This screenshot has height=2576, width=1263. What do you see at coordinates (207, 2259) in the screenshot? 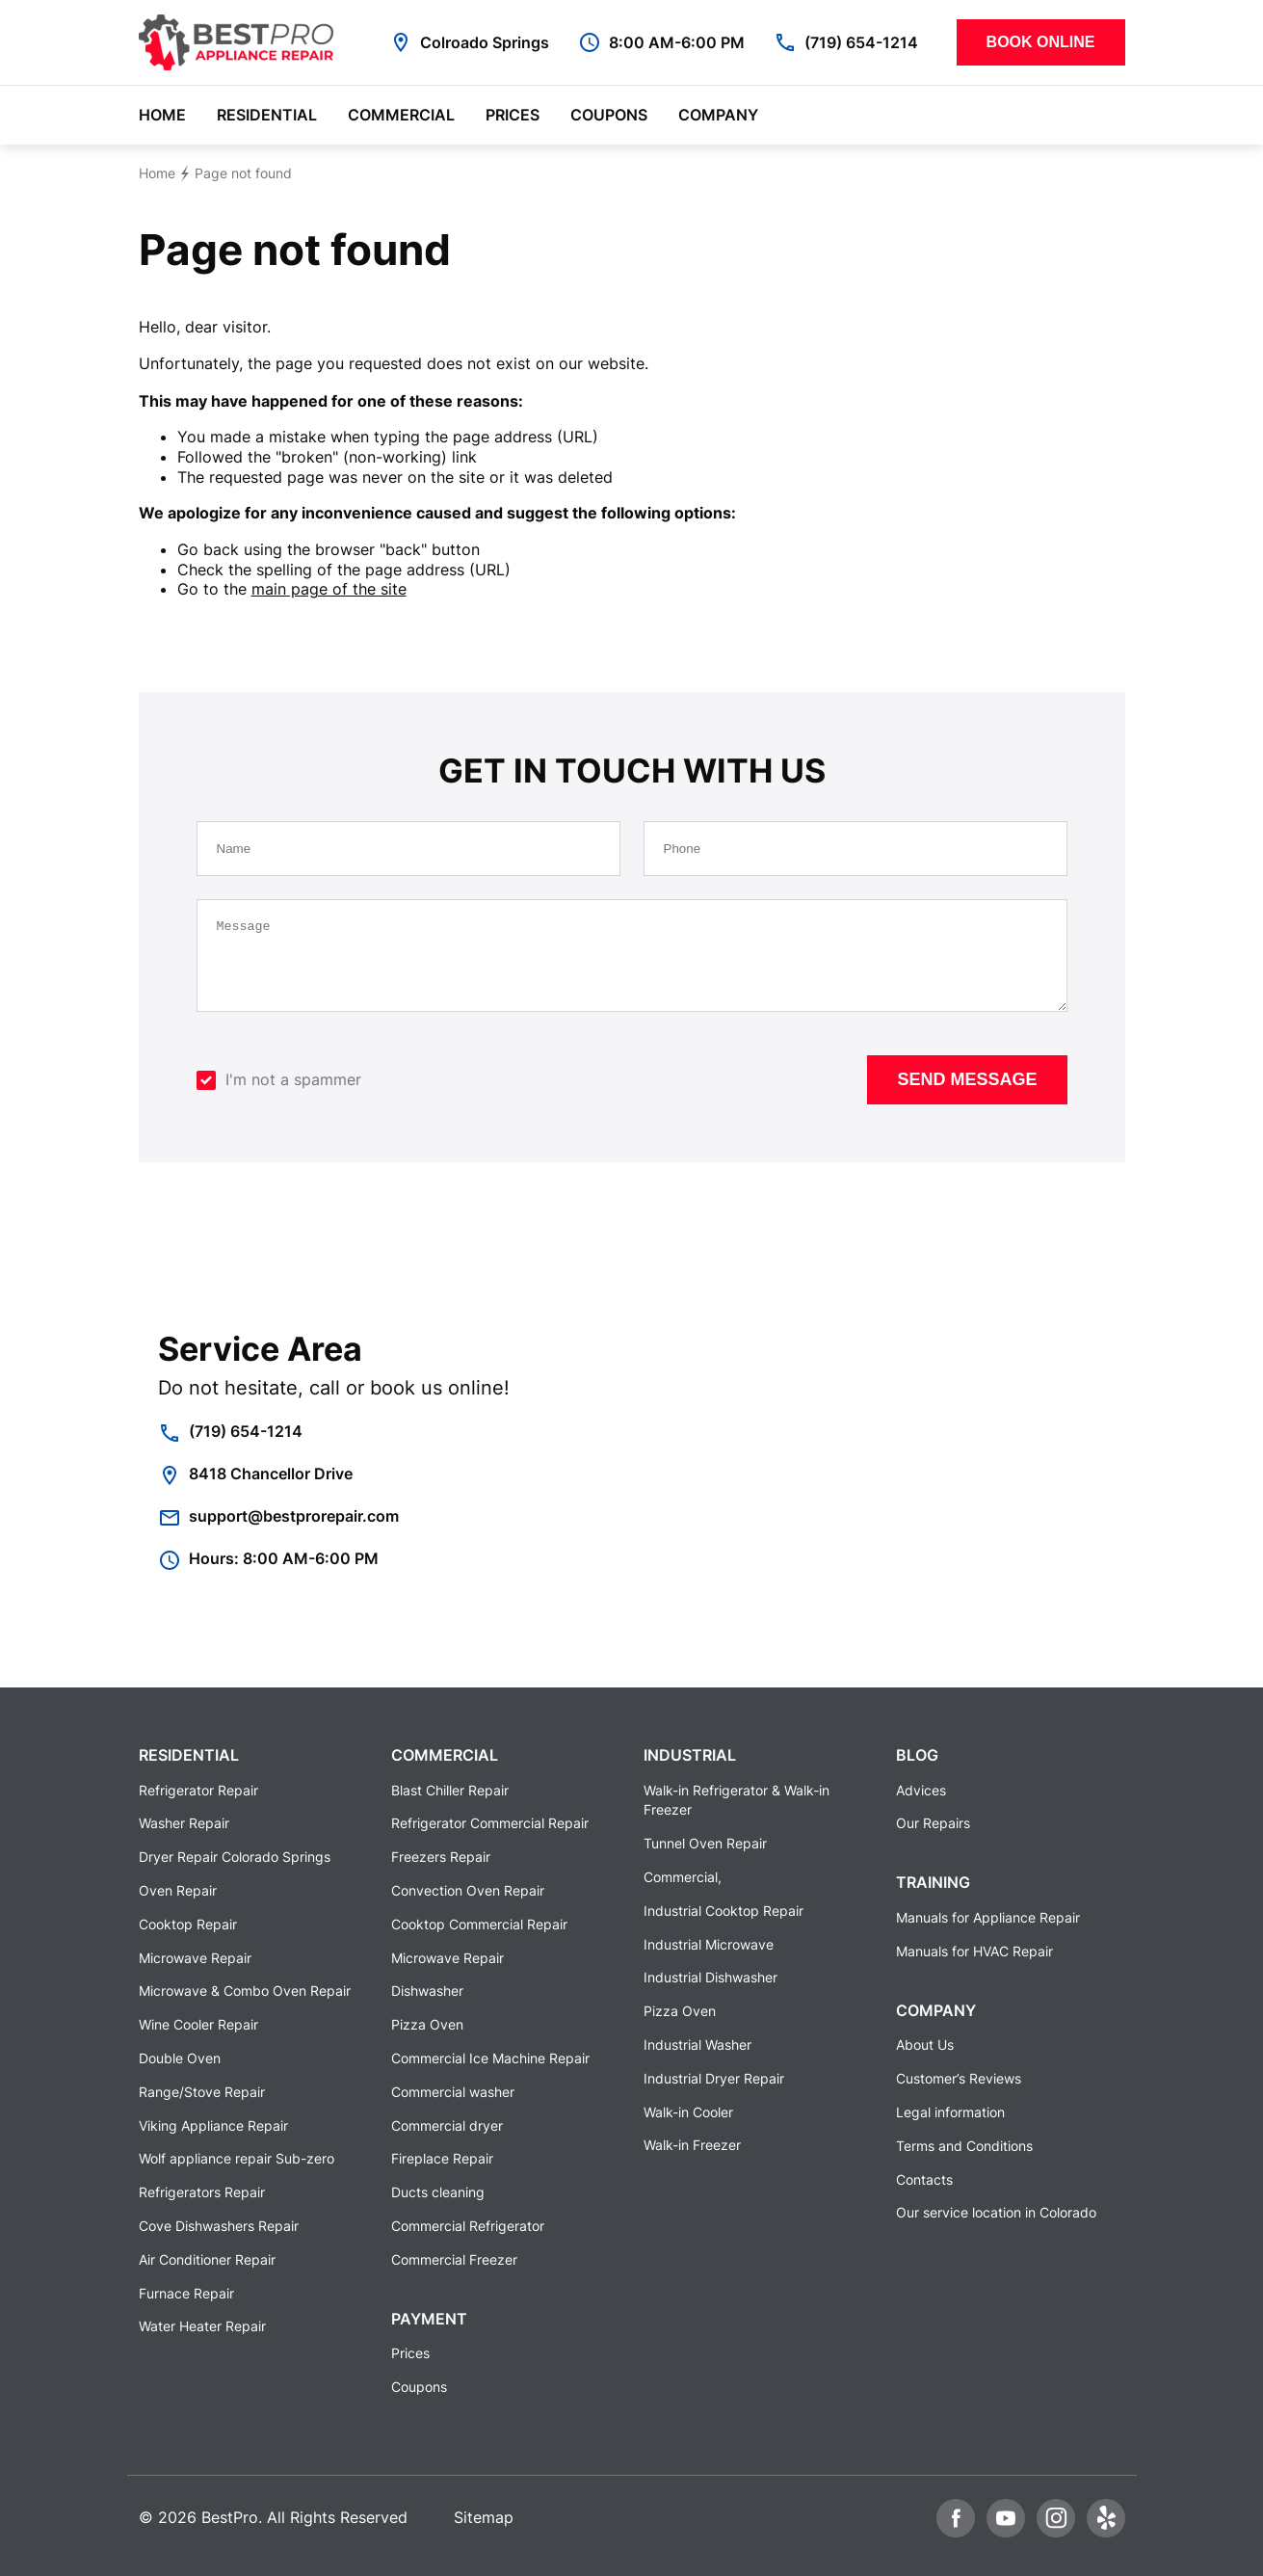
I see `Air Conditioner Repair` at bounding box center [207, 2259].